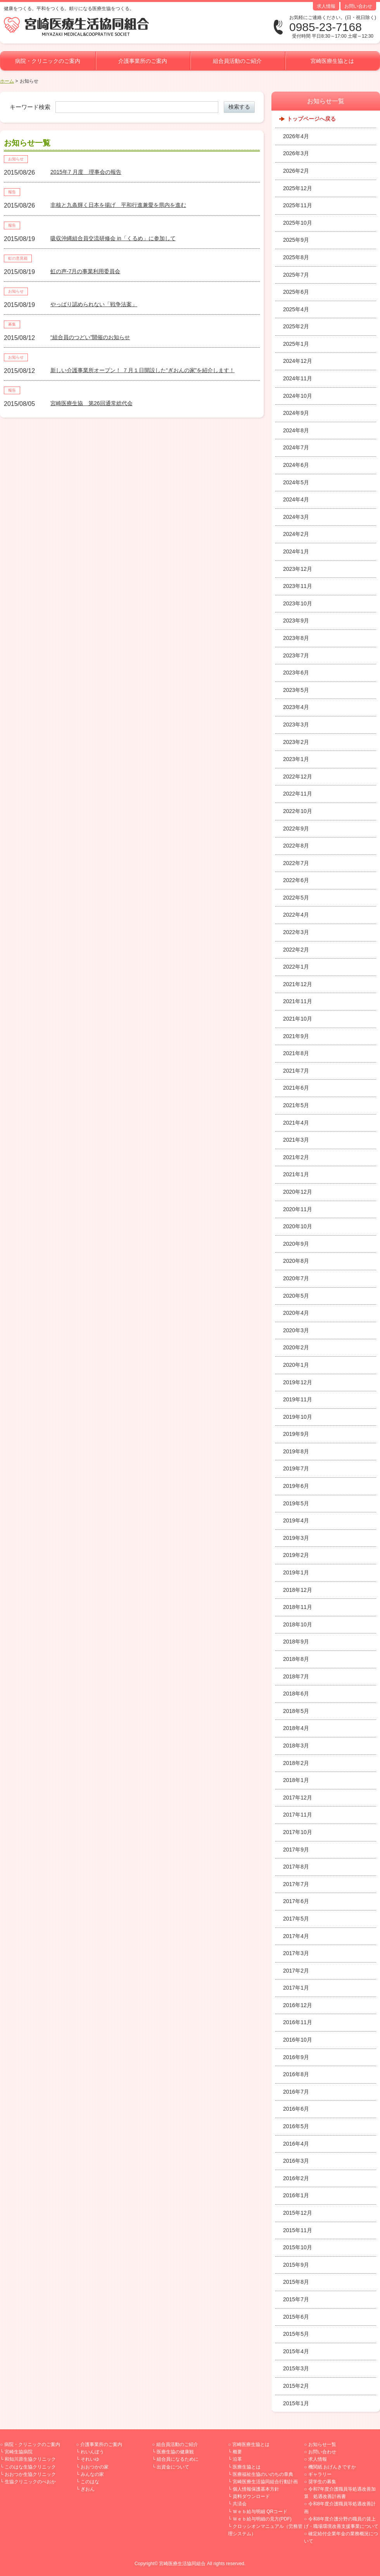 The image size is (380, 2576). Describe the element at coordinates (296, 1572) in the screenshot. I see `2019年1月` at that location.